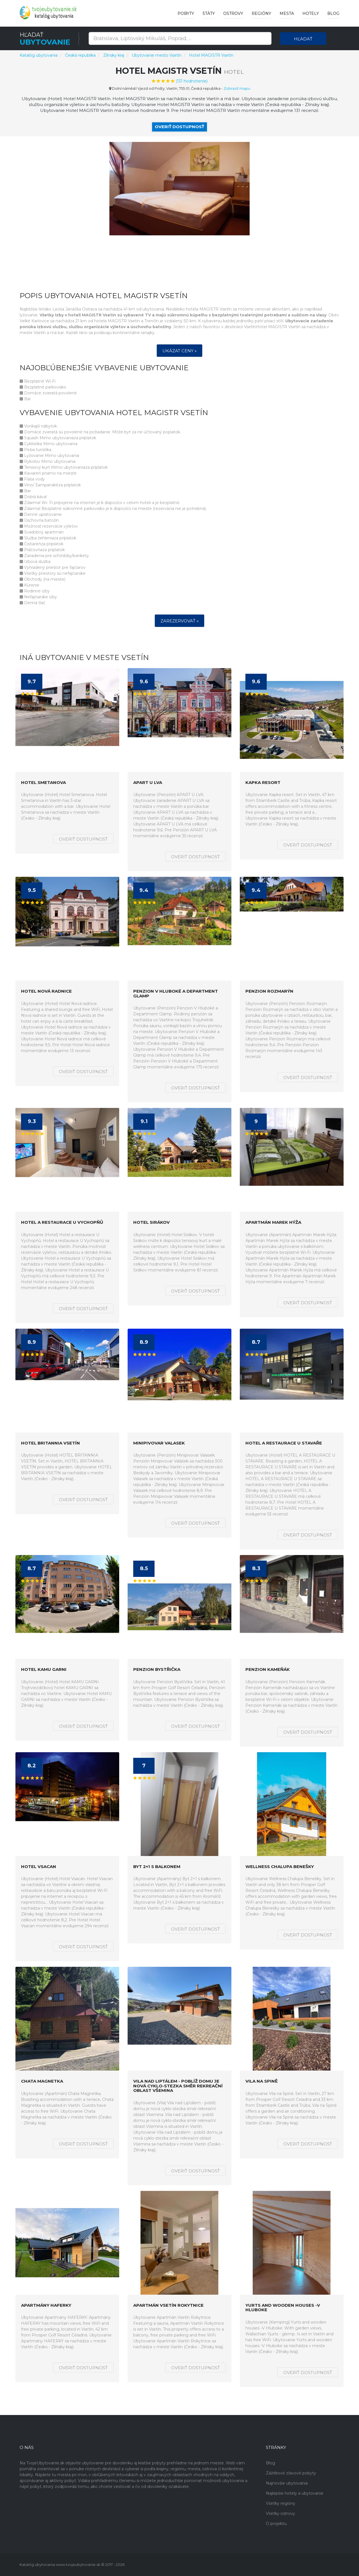  I want to click on Hľadať, so click(303, 39).